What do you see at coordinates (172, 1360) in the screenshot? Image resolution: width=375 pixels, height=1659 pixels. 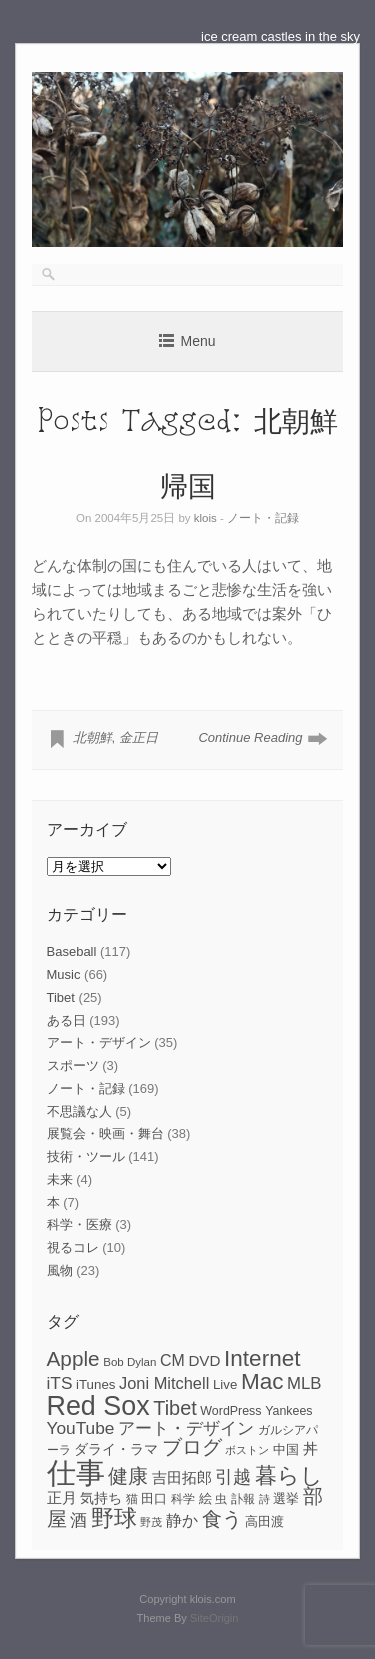 I see `CM [CM (13個の項目)]` at bounding box center [172, 1360].